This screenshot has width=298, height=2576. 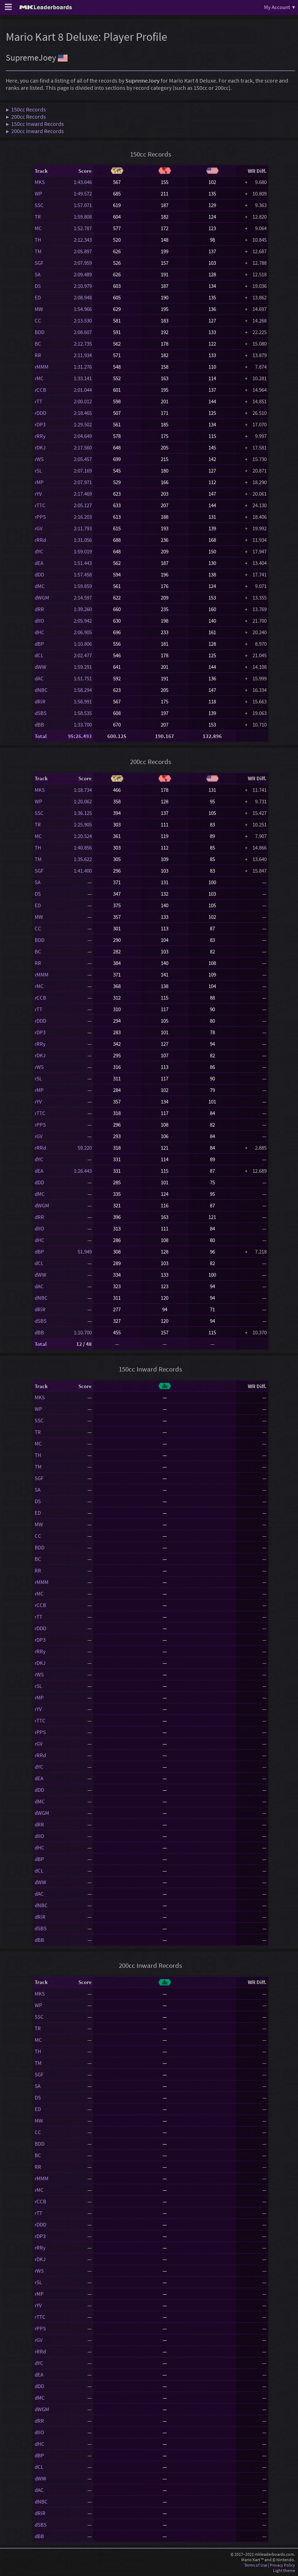 I want to click on 1:58.294, so click(x=83, y=689).